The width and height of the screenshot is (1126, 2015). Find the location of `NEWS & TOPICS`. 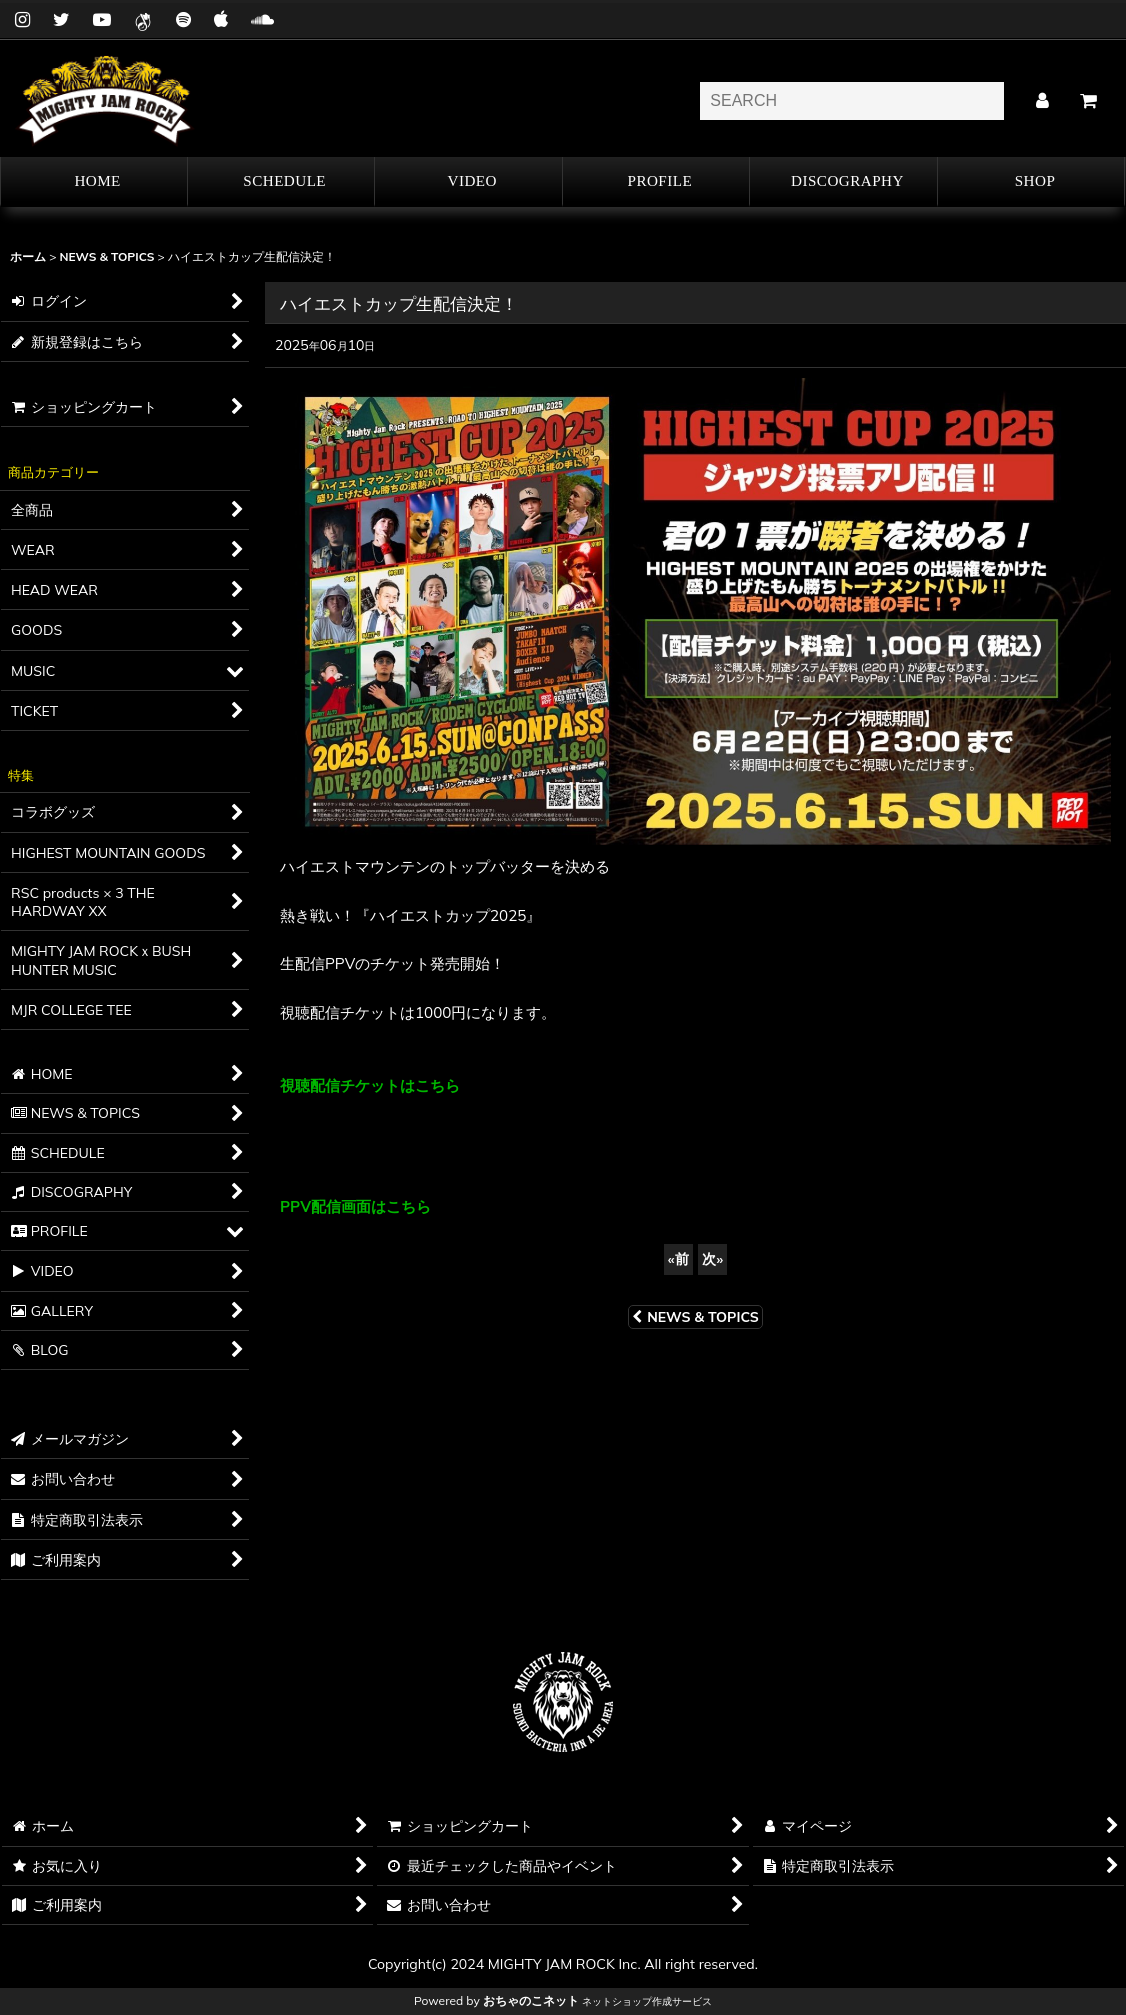

NEWS & TOPICS is located at coordinates (695, 1317).